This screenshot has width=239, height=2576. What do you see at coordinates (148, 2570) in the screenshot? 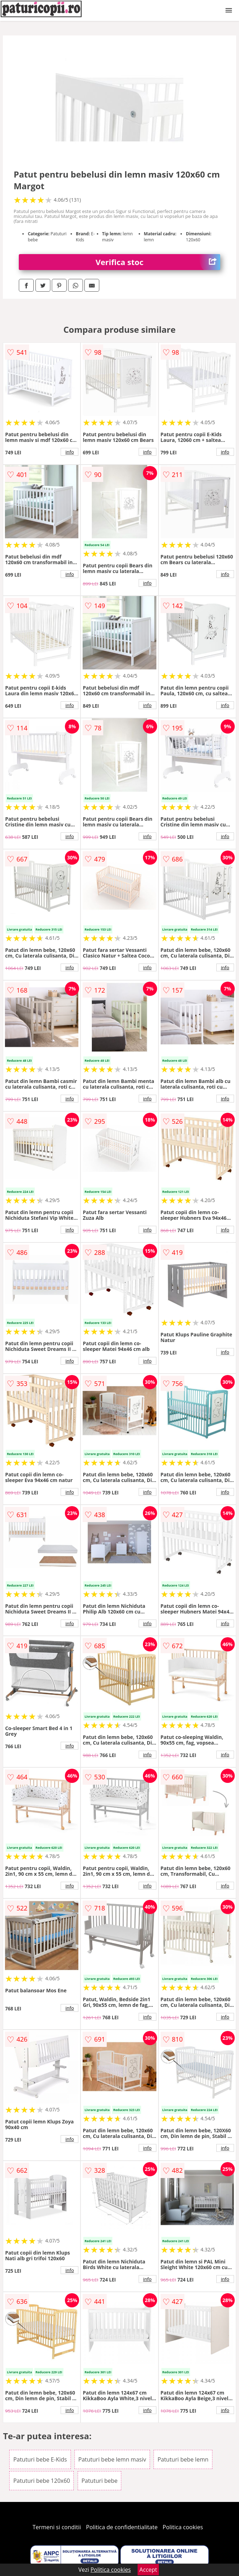
I see `Accept` at bounding box center [148, 2570].